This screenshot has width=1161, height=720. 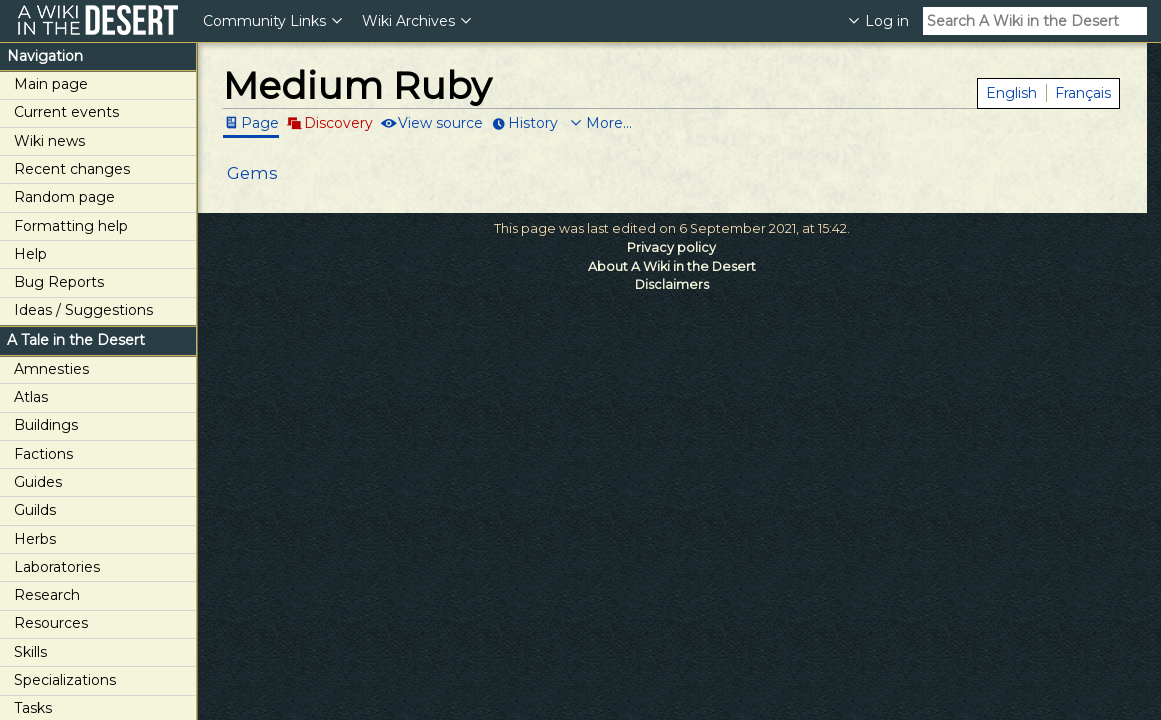 I want to click on Guilds, so click(x=35, y=510).